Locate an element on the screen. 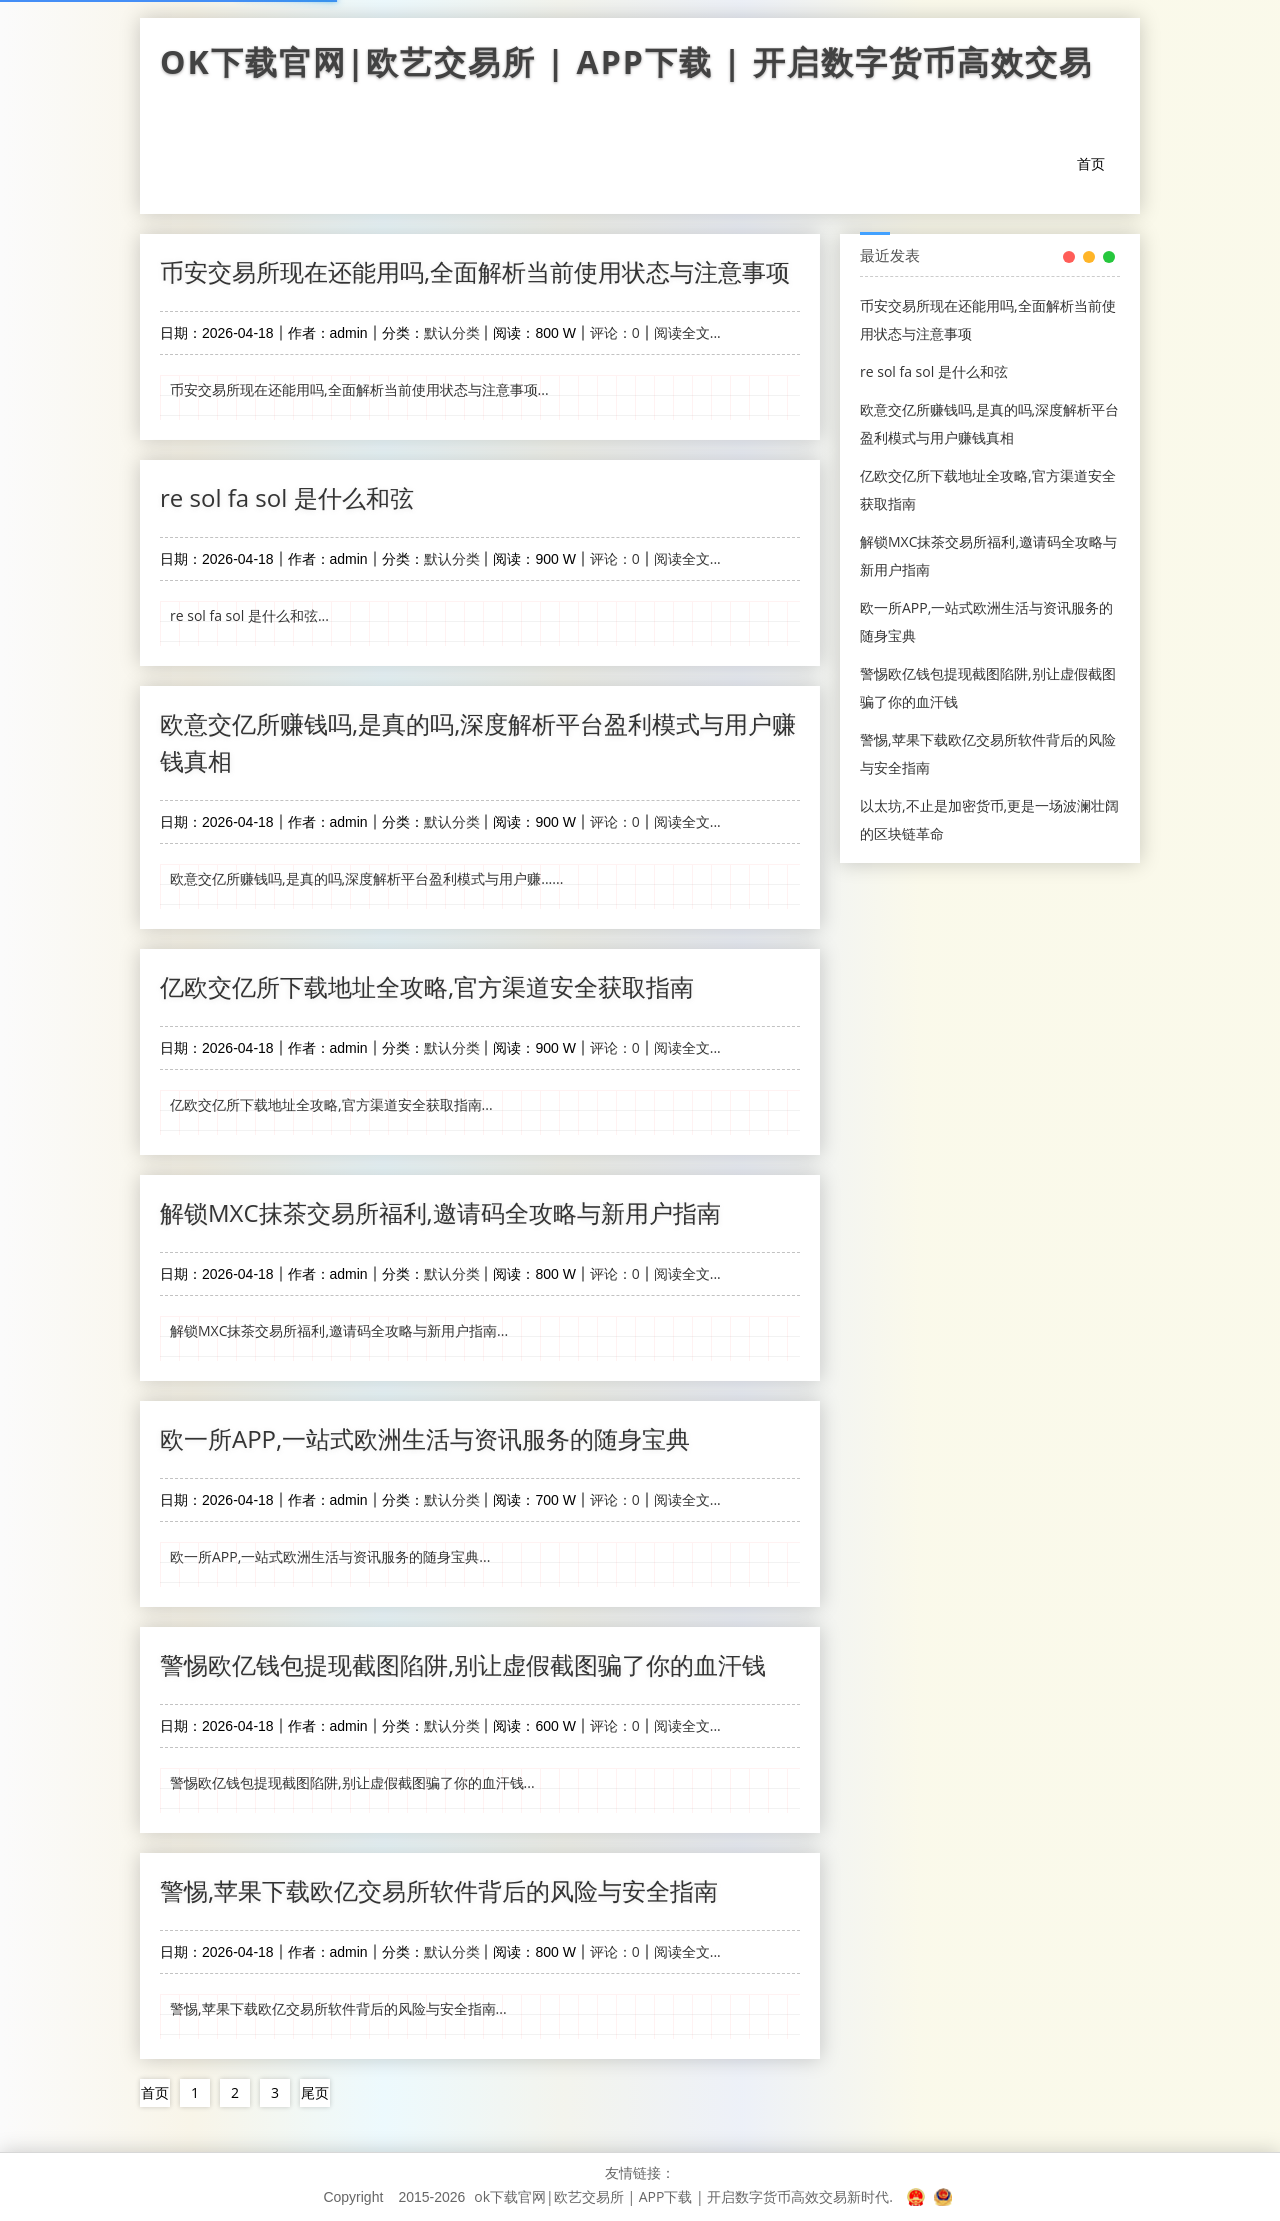 This screenshot has width=1280, height=2221. 首页 is located at coordinates (1091, 163).